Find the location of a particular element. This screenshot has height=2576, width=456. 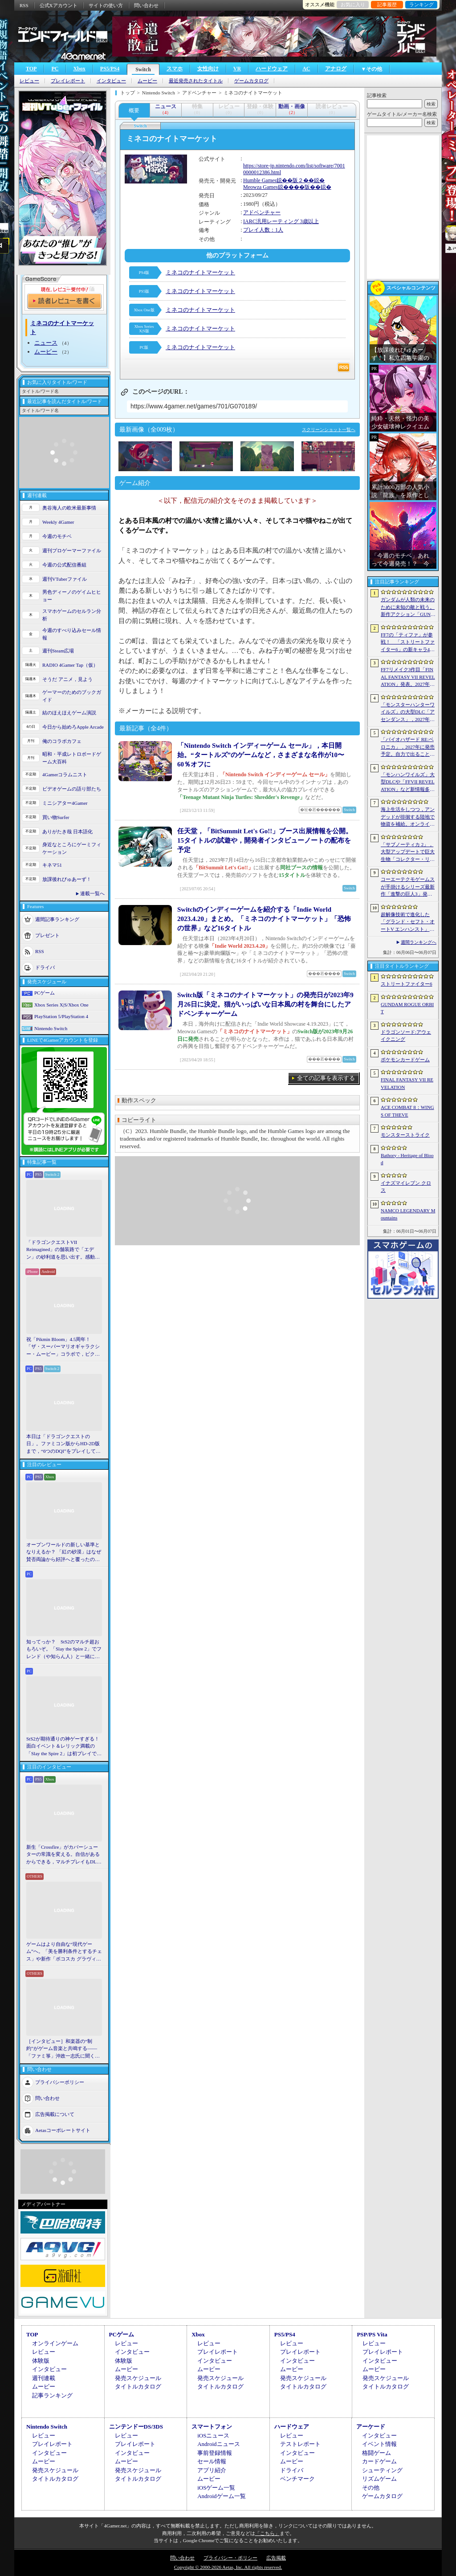

身近なところにゲーミフィケーション is located at coordinates (71, 848).